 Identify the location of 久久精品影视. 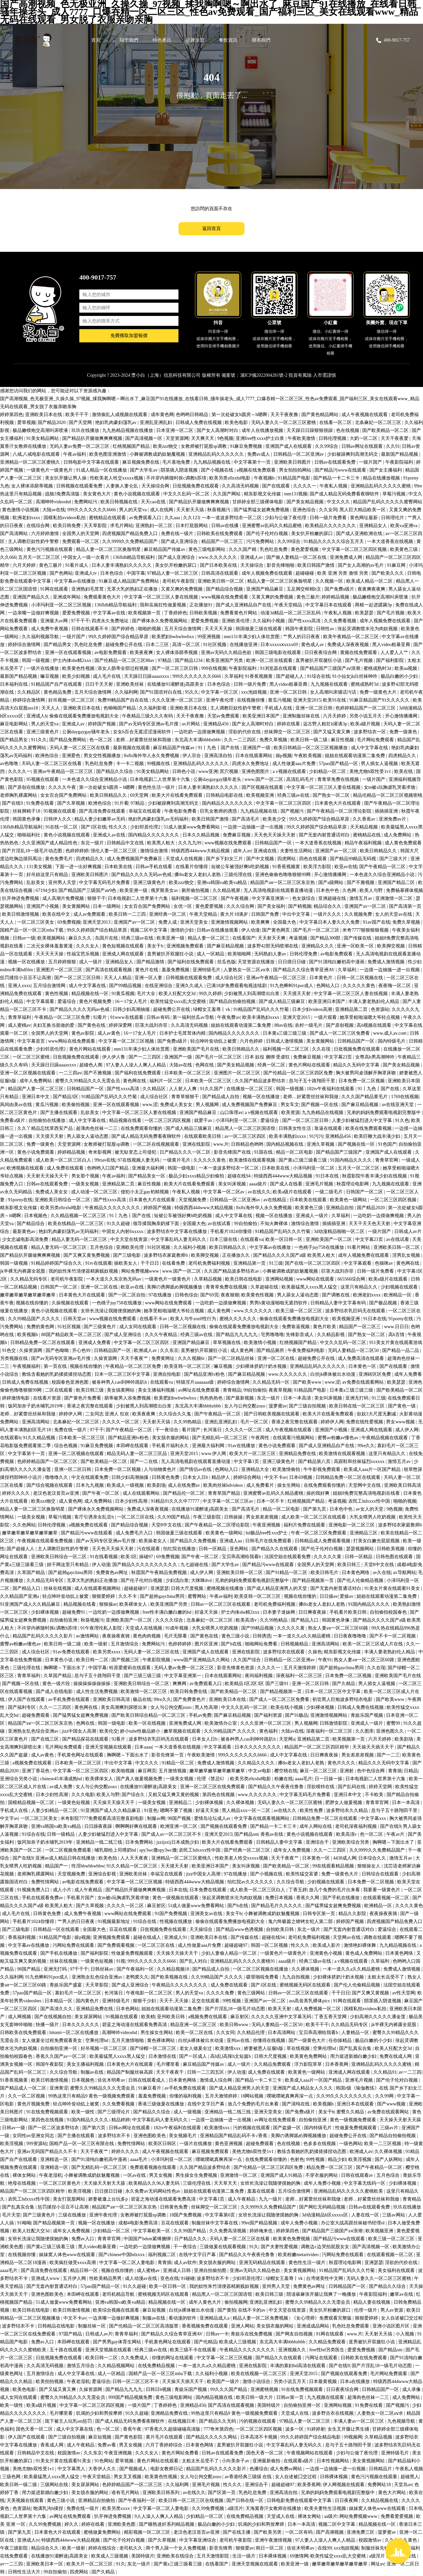
(331, 1334).